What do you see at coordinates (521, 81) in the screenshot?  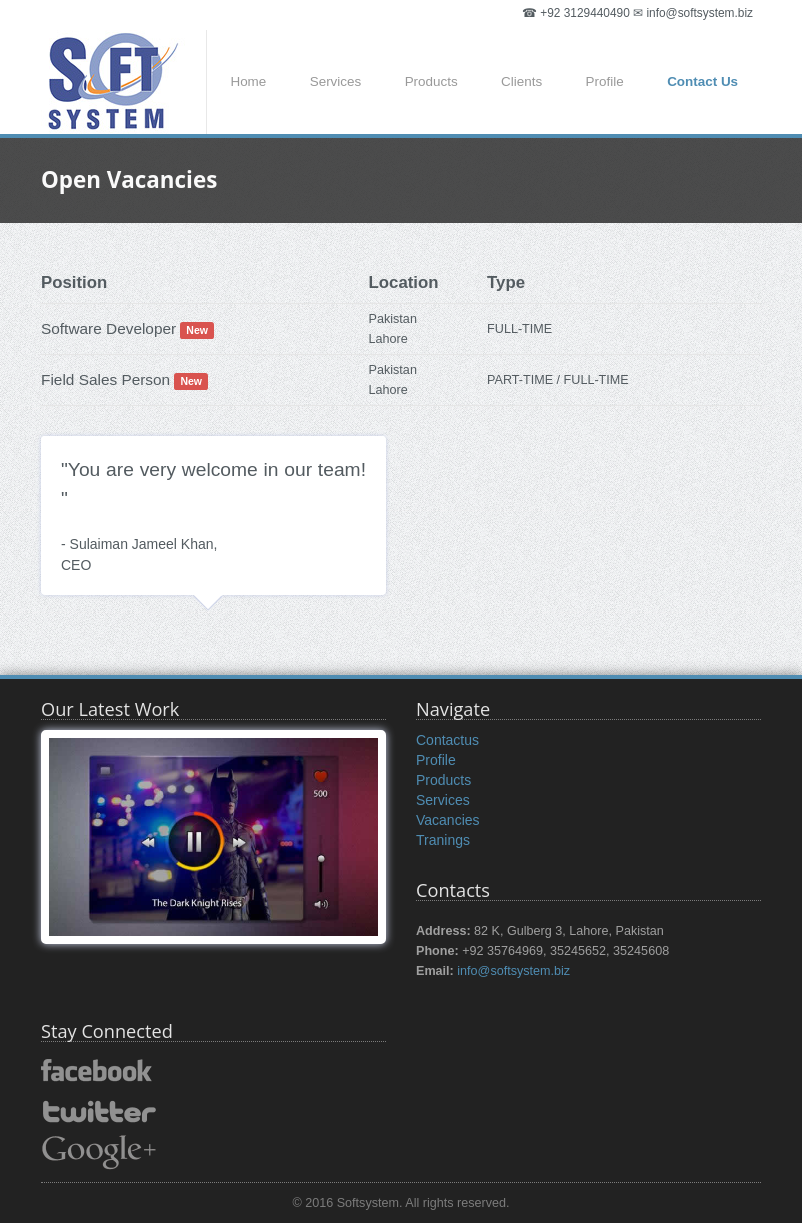 I see `Clients` at bounding box center [521, 81].